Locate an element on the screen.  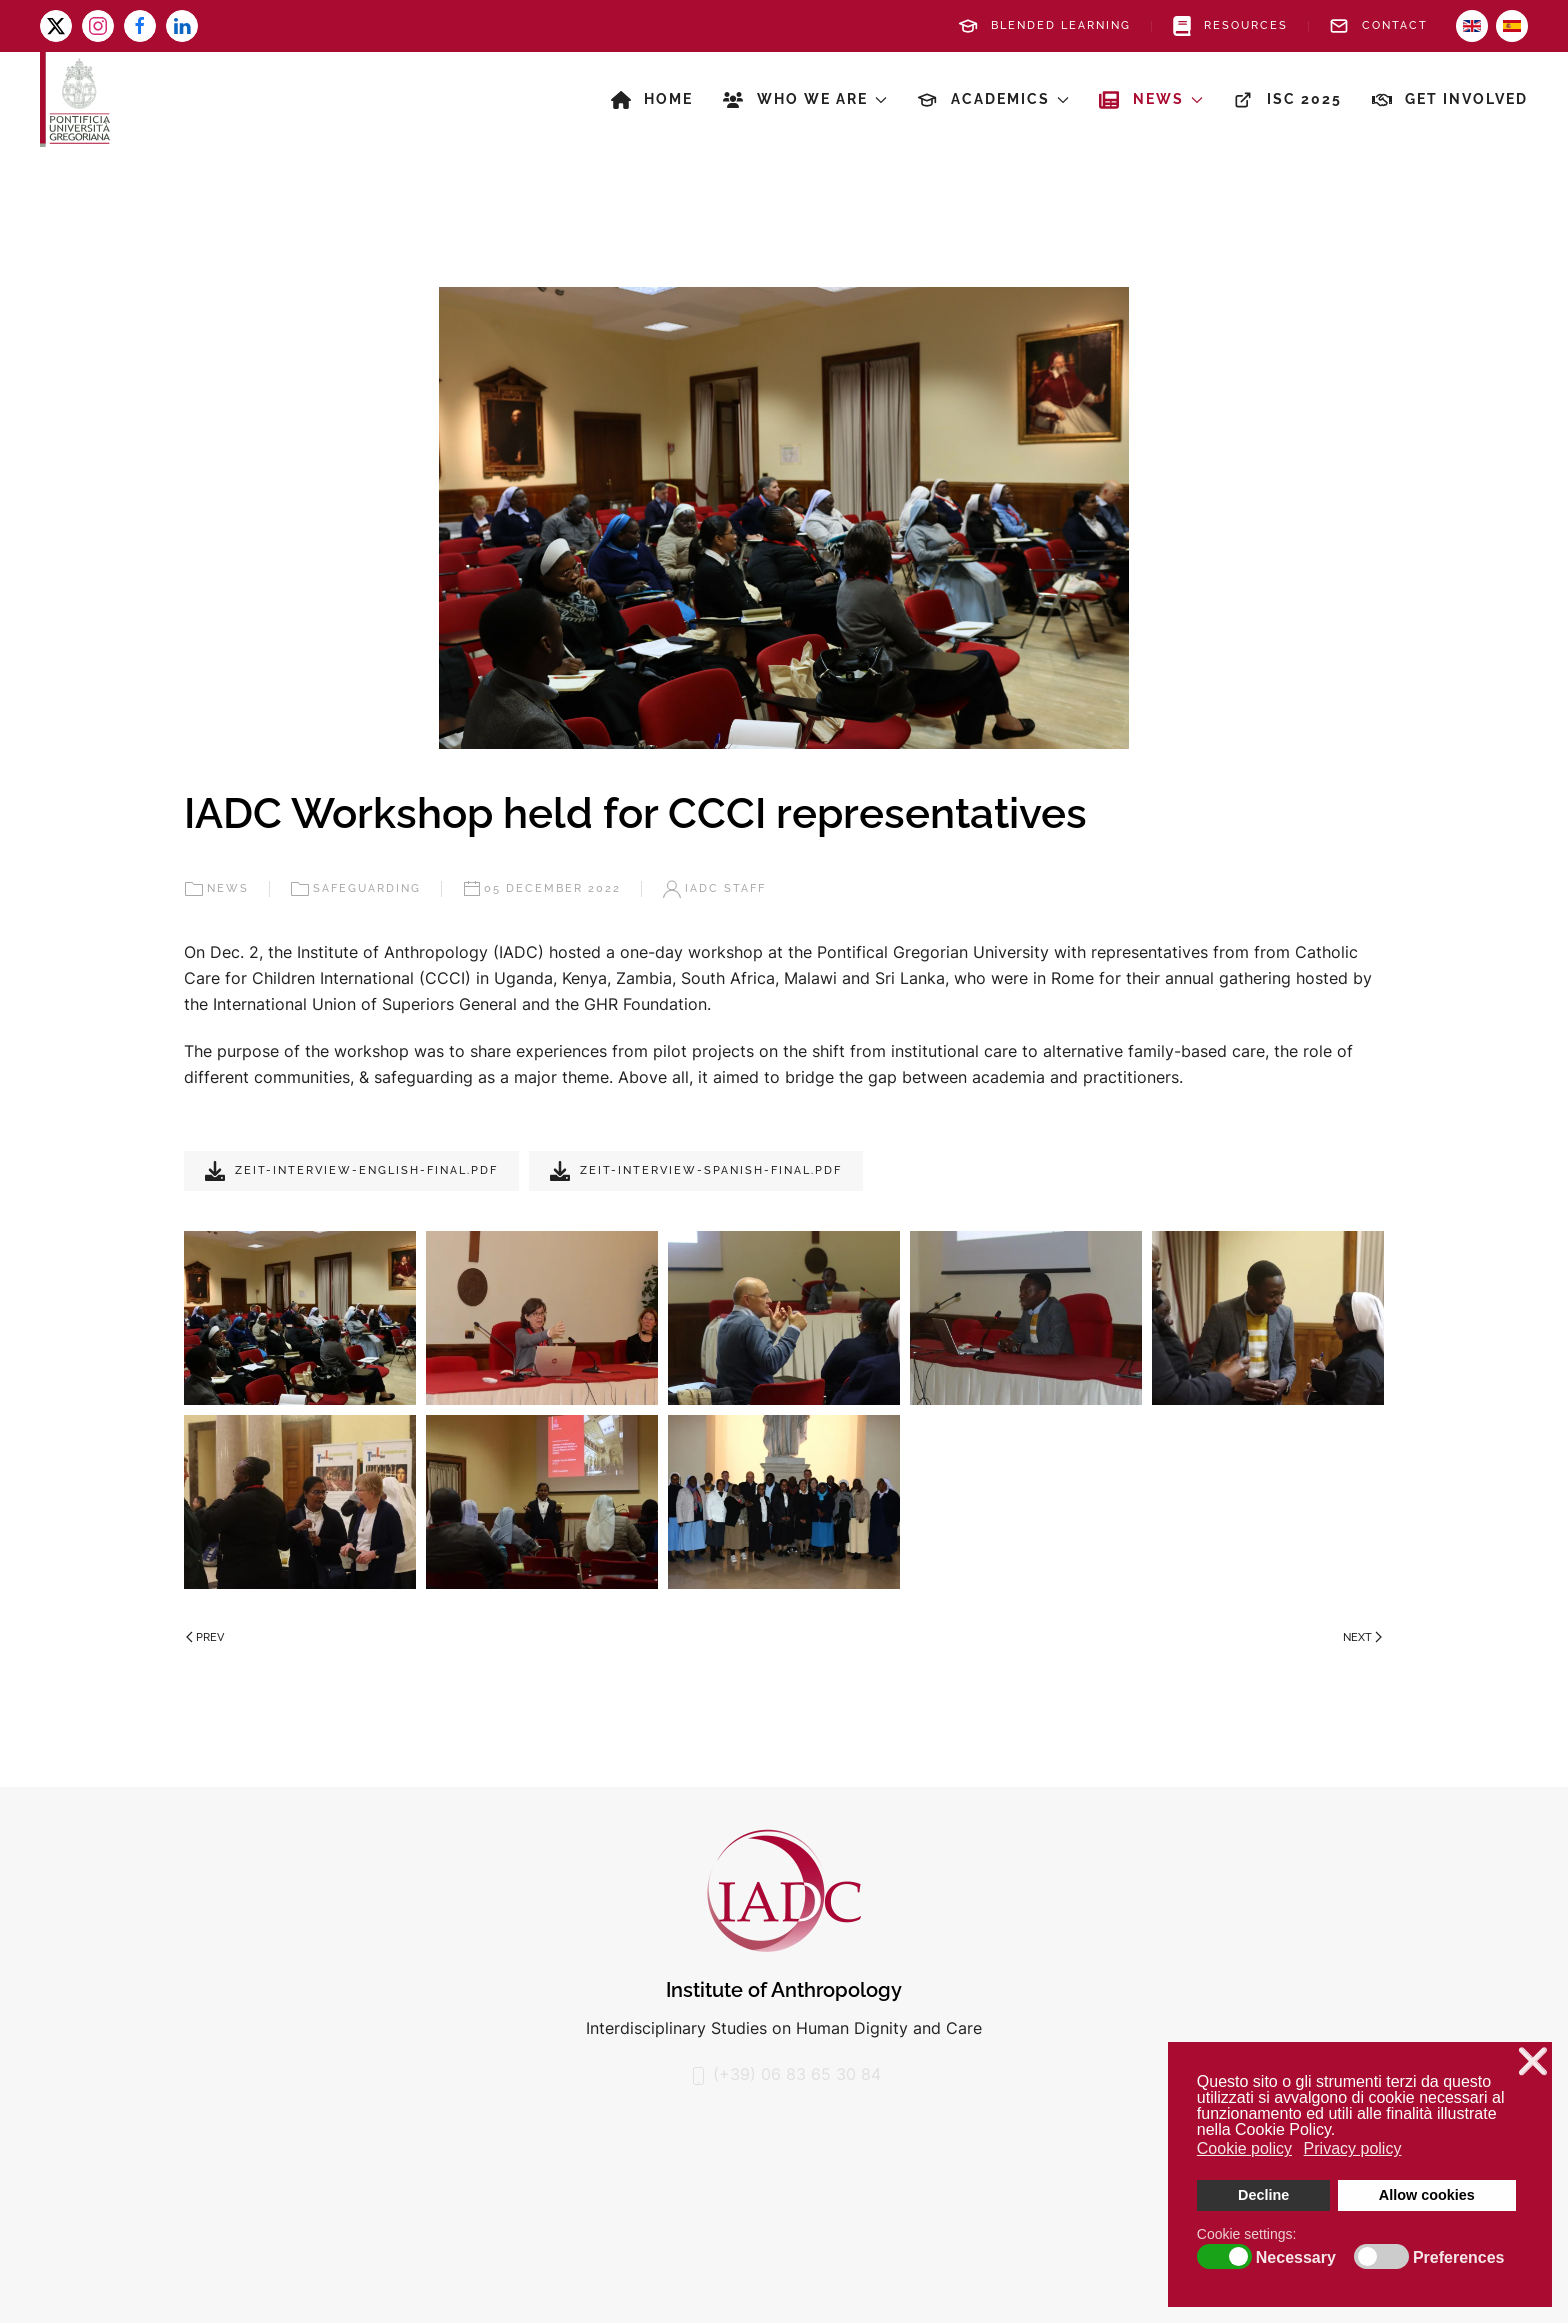
Privacy policy [button] is located at coordinates (1353, 2148).